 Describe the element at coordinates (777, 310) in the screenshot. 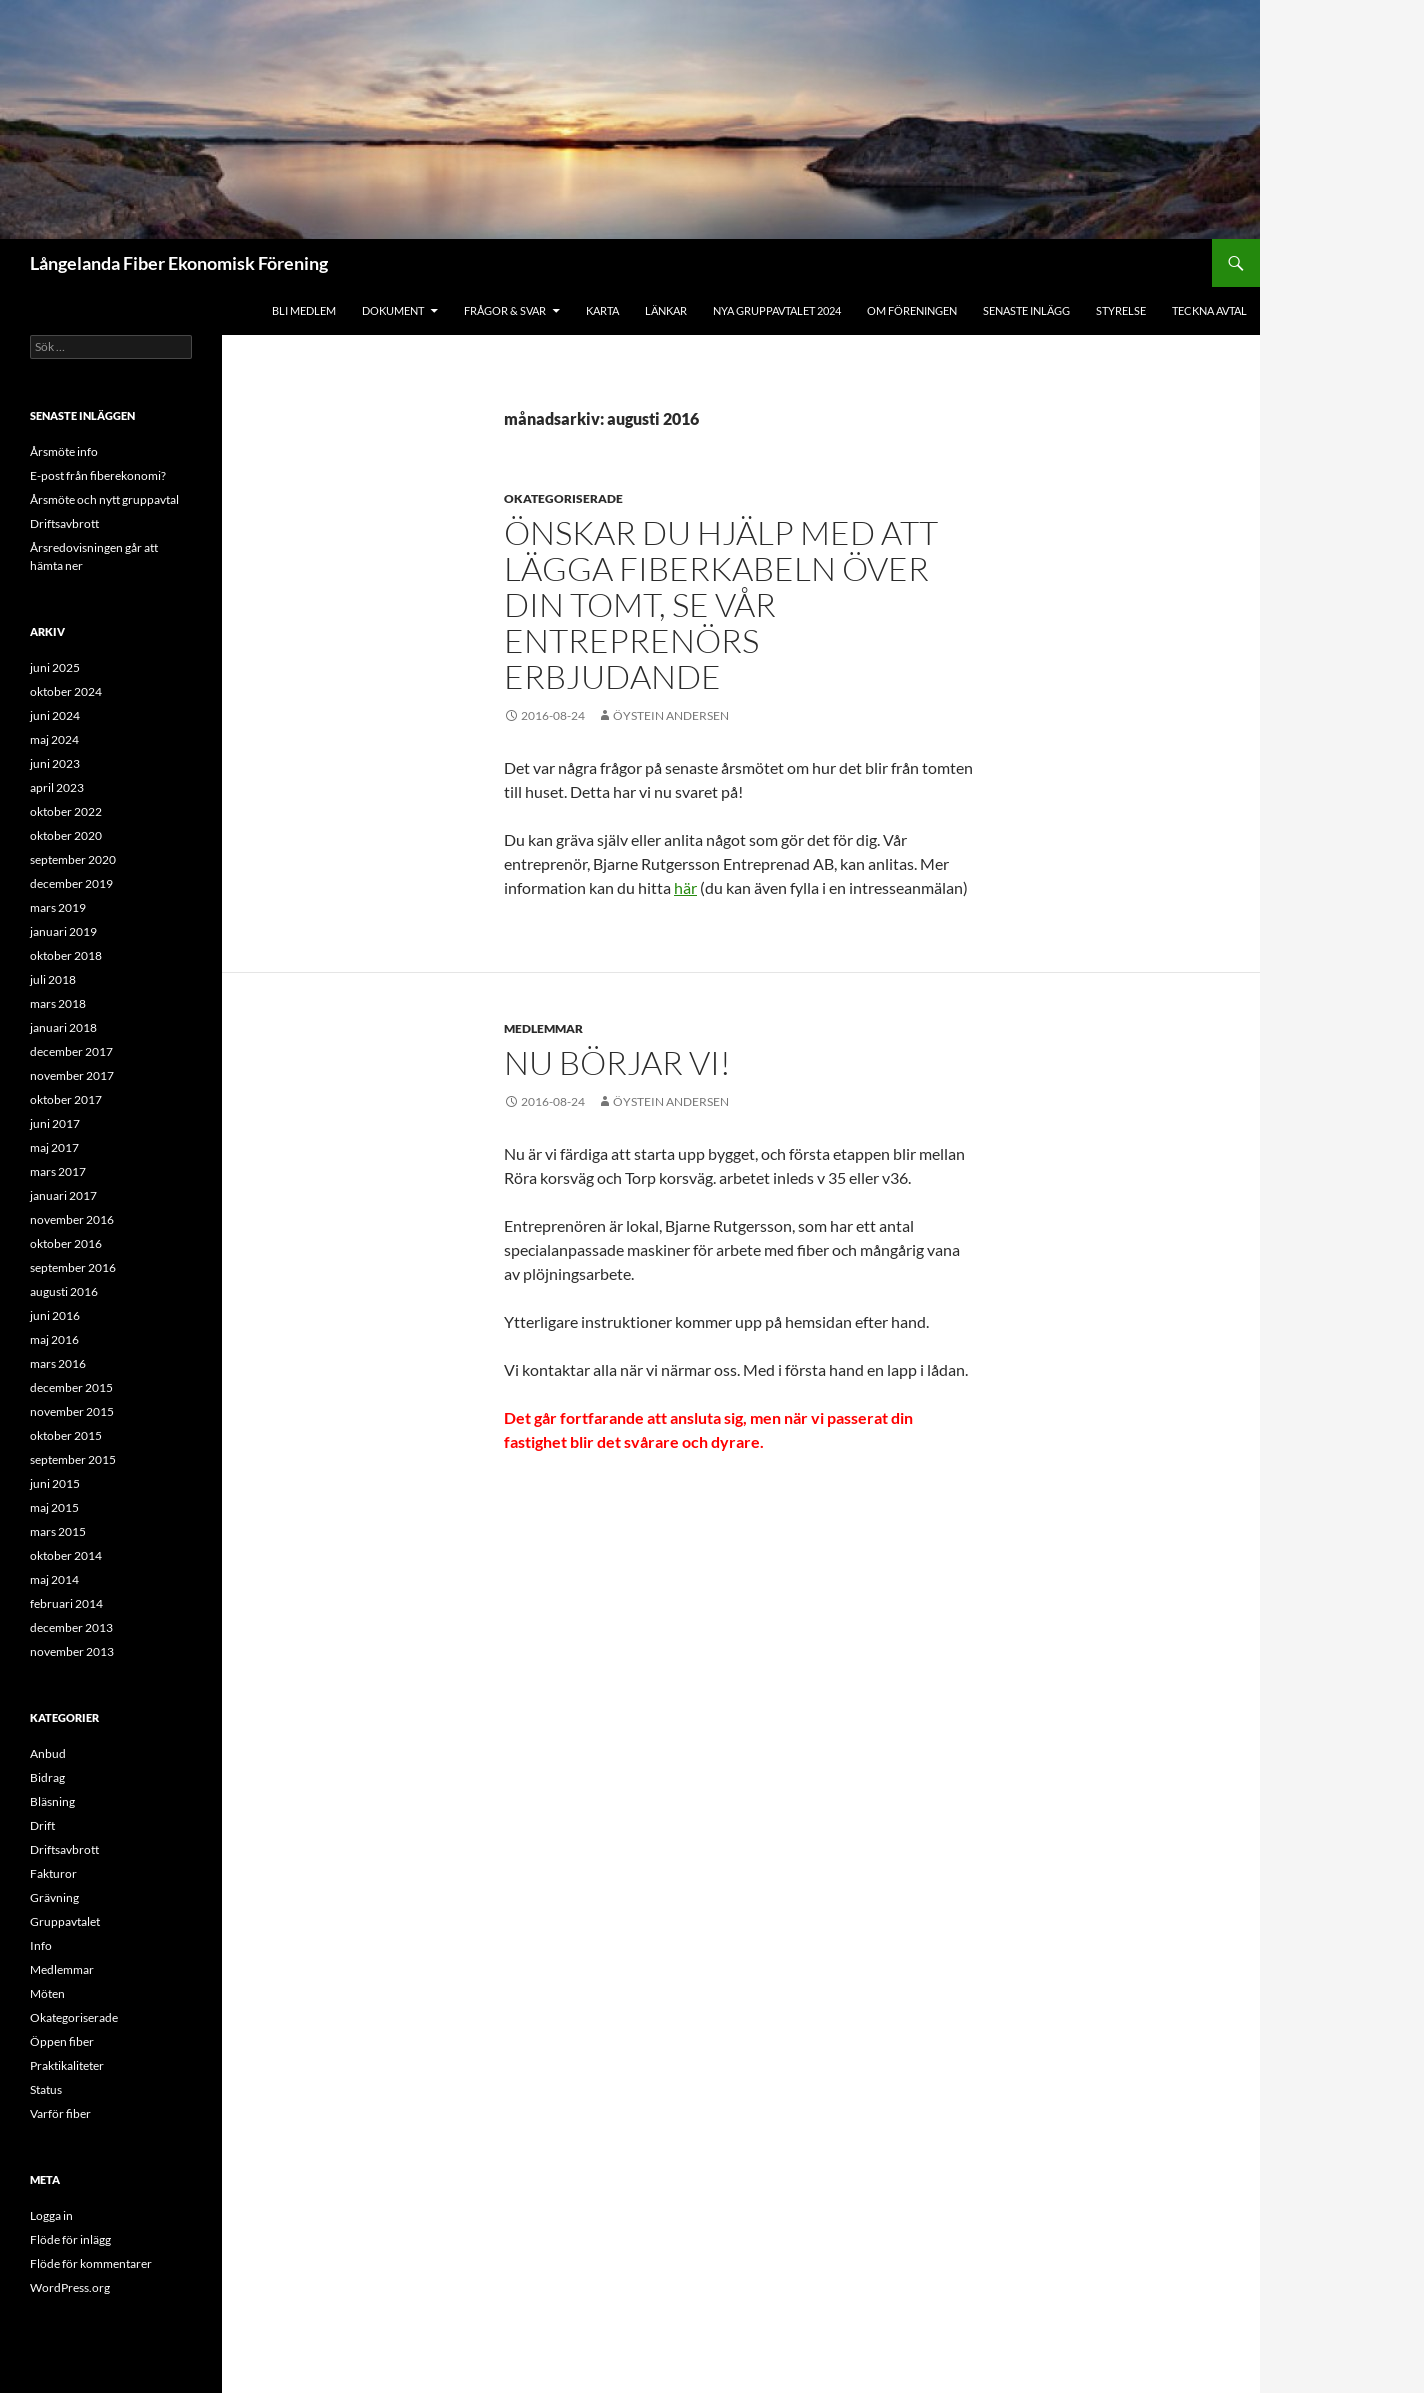

I see `Nya gruppavtalet 2024` at that location.